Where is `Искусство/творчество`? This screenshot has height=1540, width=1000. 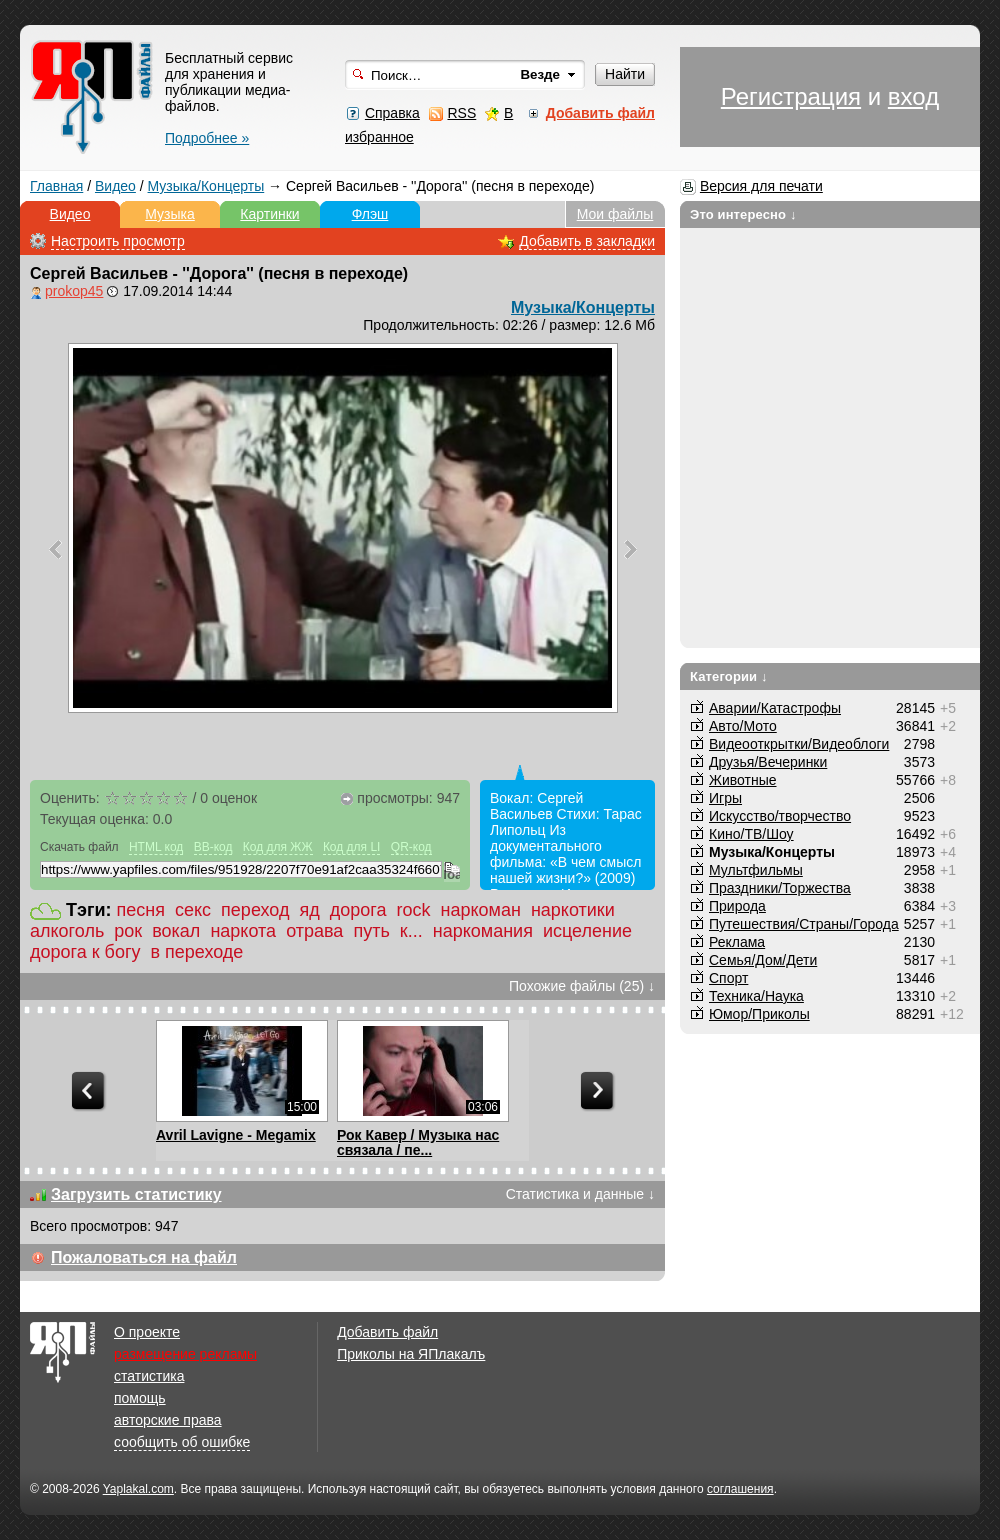 Искусство/творчество is located at coordinates (780, 816).